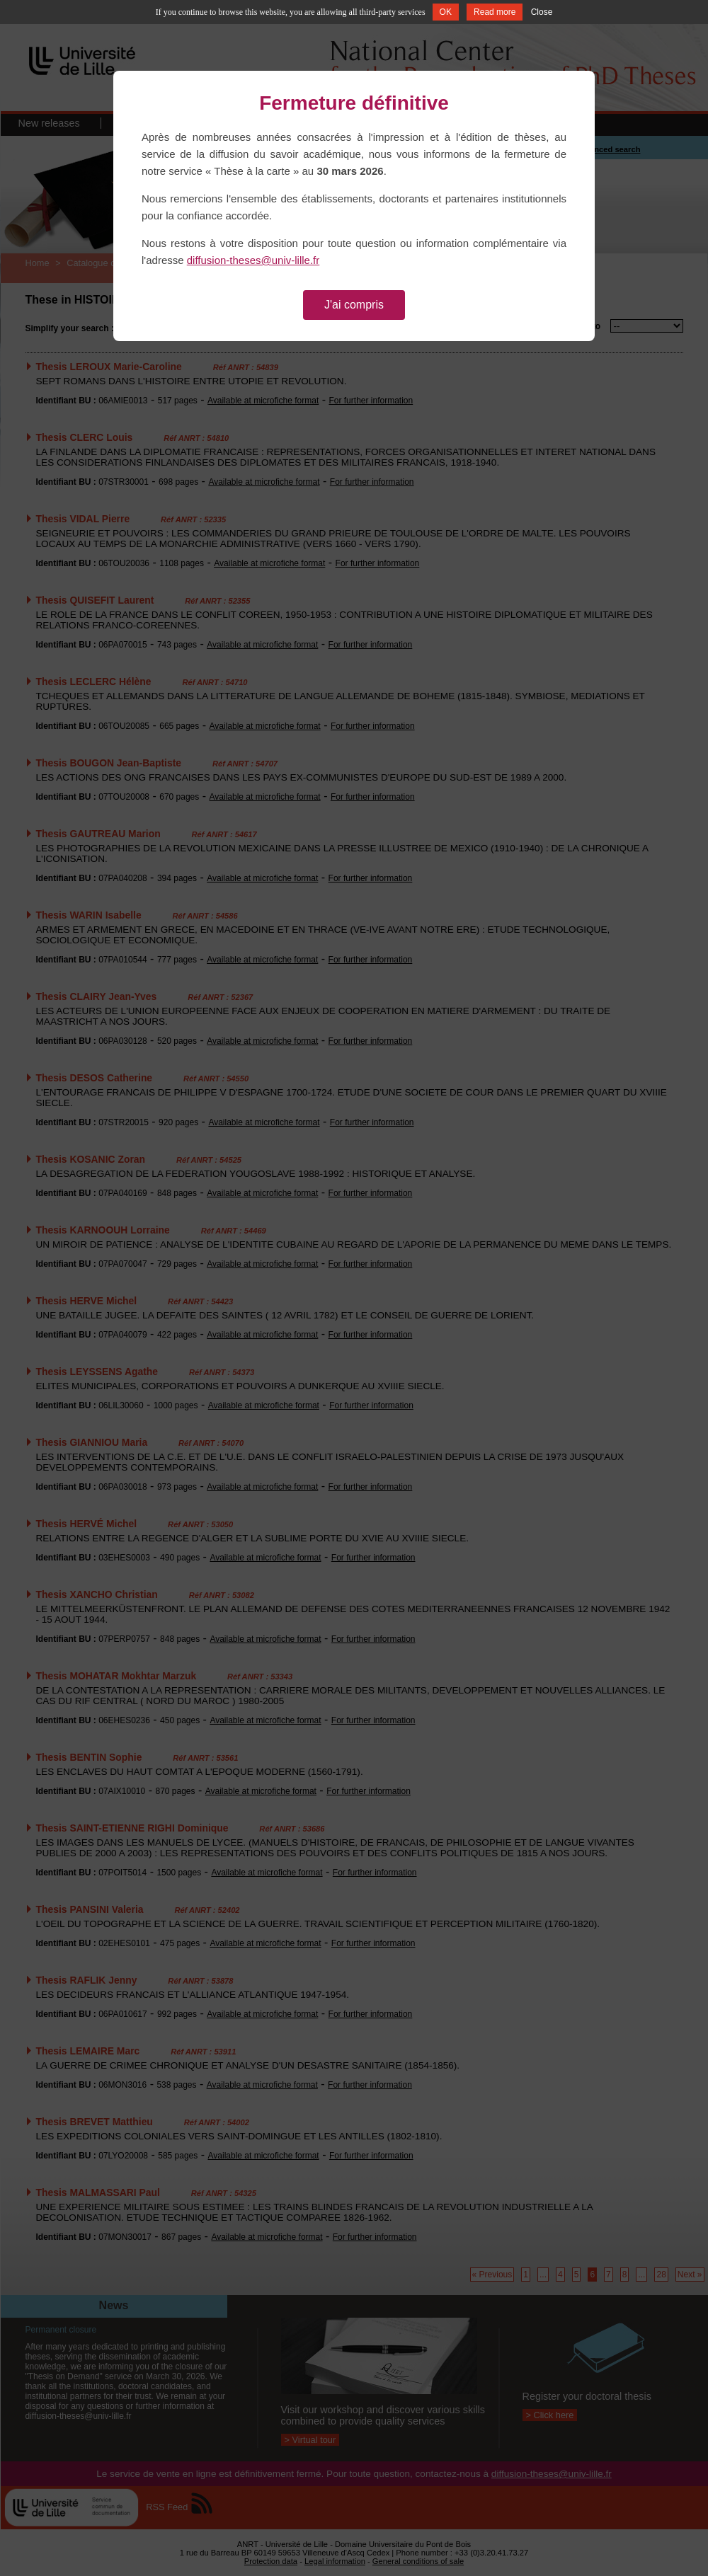 The width and height of the screenshot is (708, 2576). Describe the element at coordinates (446, 12) in the screenshot. I see `OK` at that location.